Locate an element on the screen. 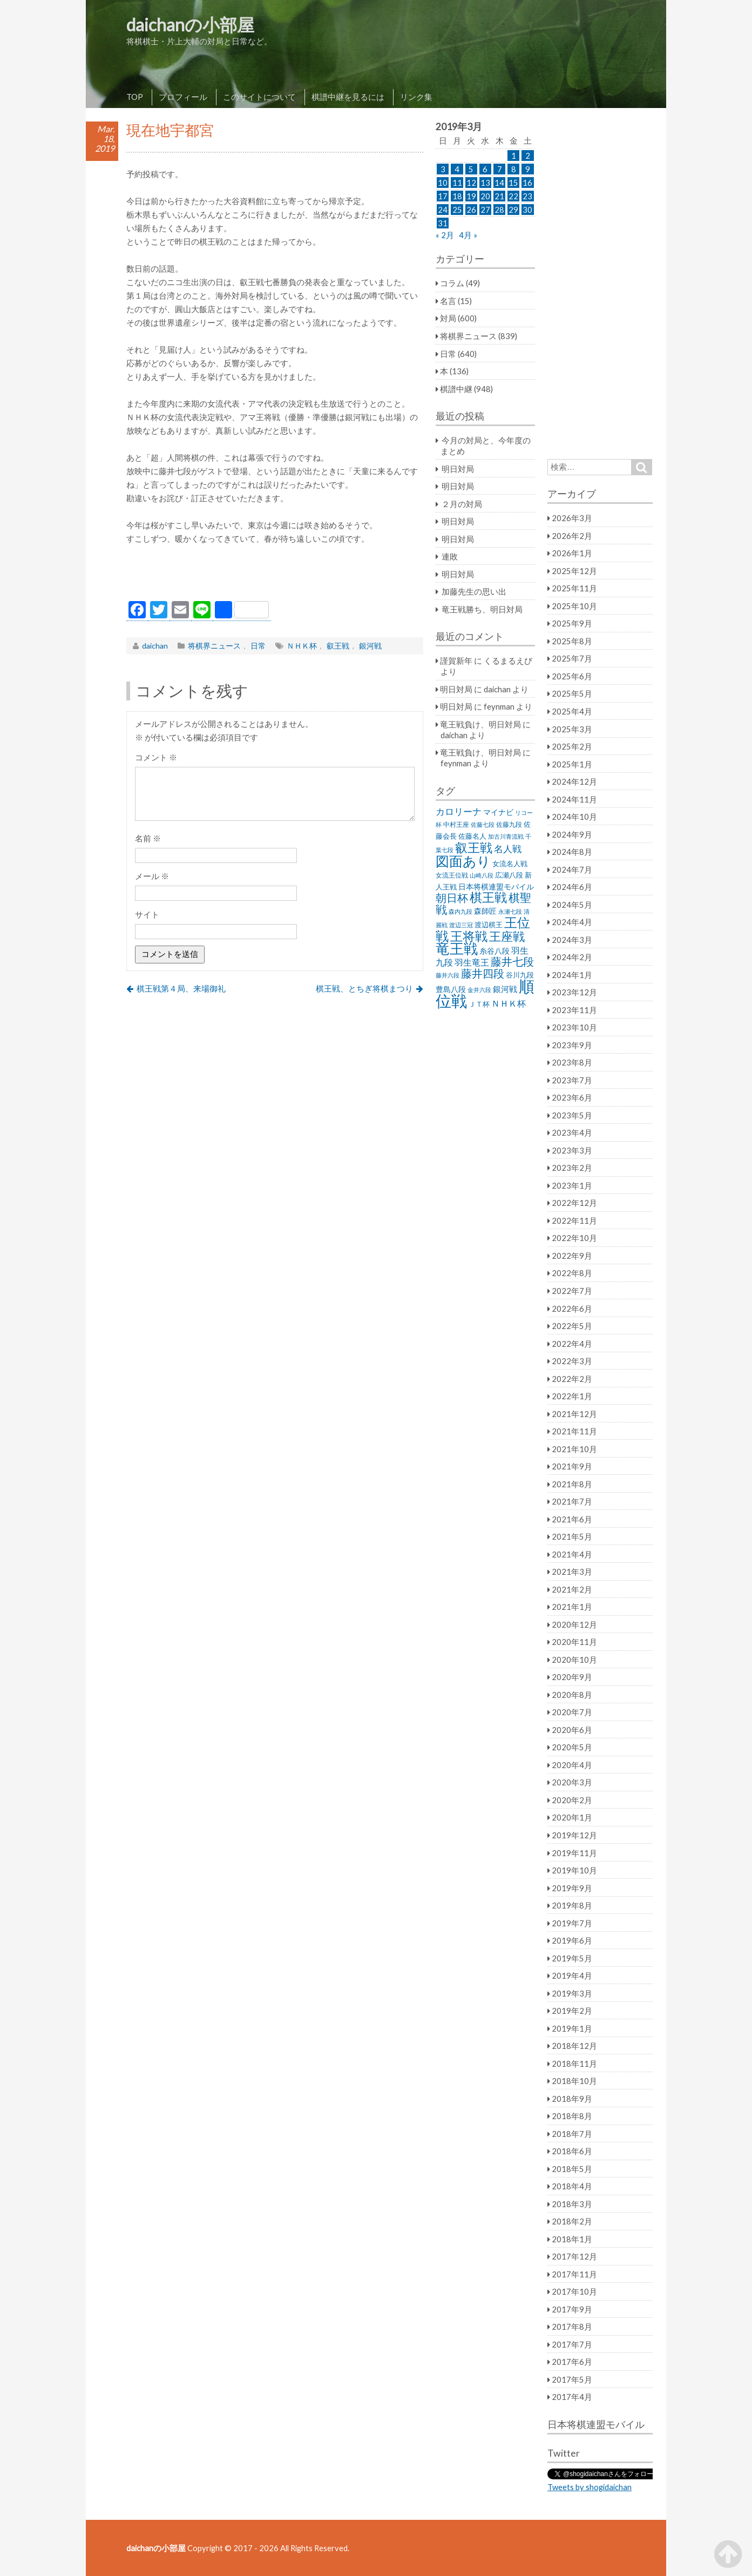 This screenshot has width=752, height=2576. 2018年11月 is located at coordinates (574, 2063).